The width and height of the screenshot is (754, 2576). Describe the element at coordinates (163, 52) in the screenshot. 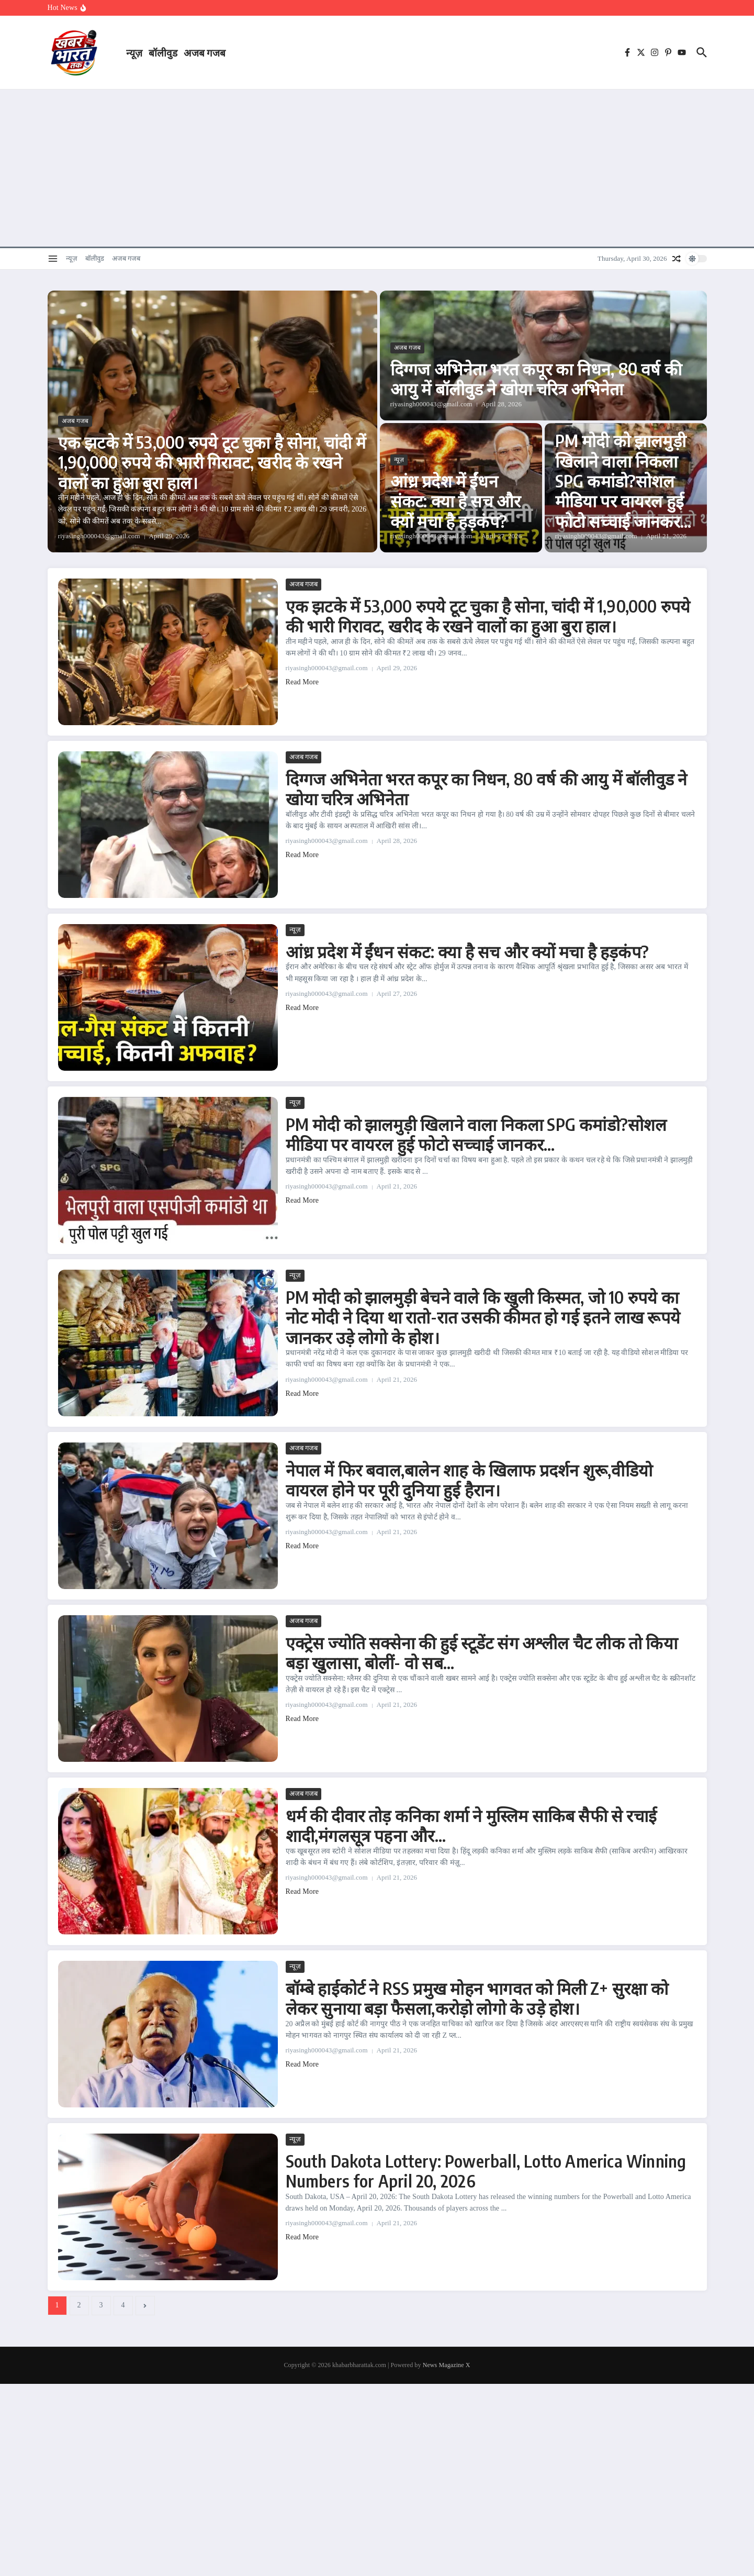

I see `बॉलीवुड` at that location.